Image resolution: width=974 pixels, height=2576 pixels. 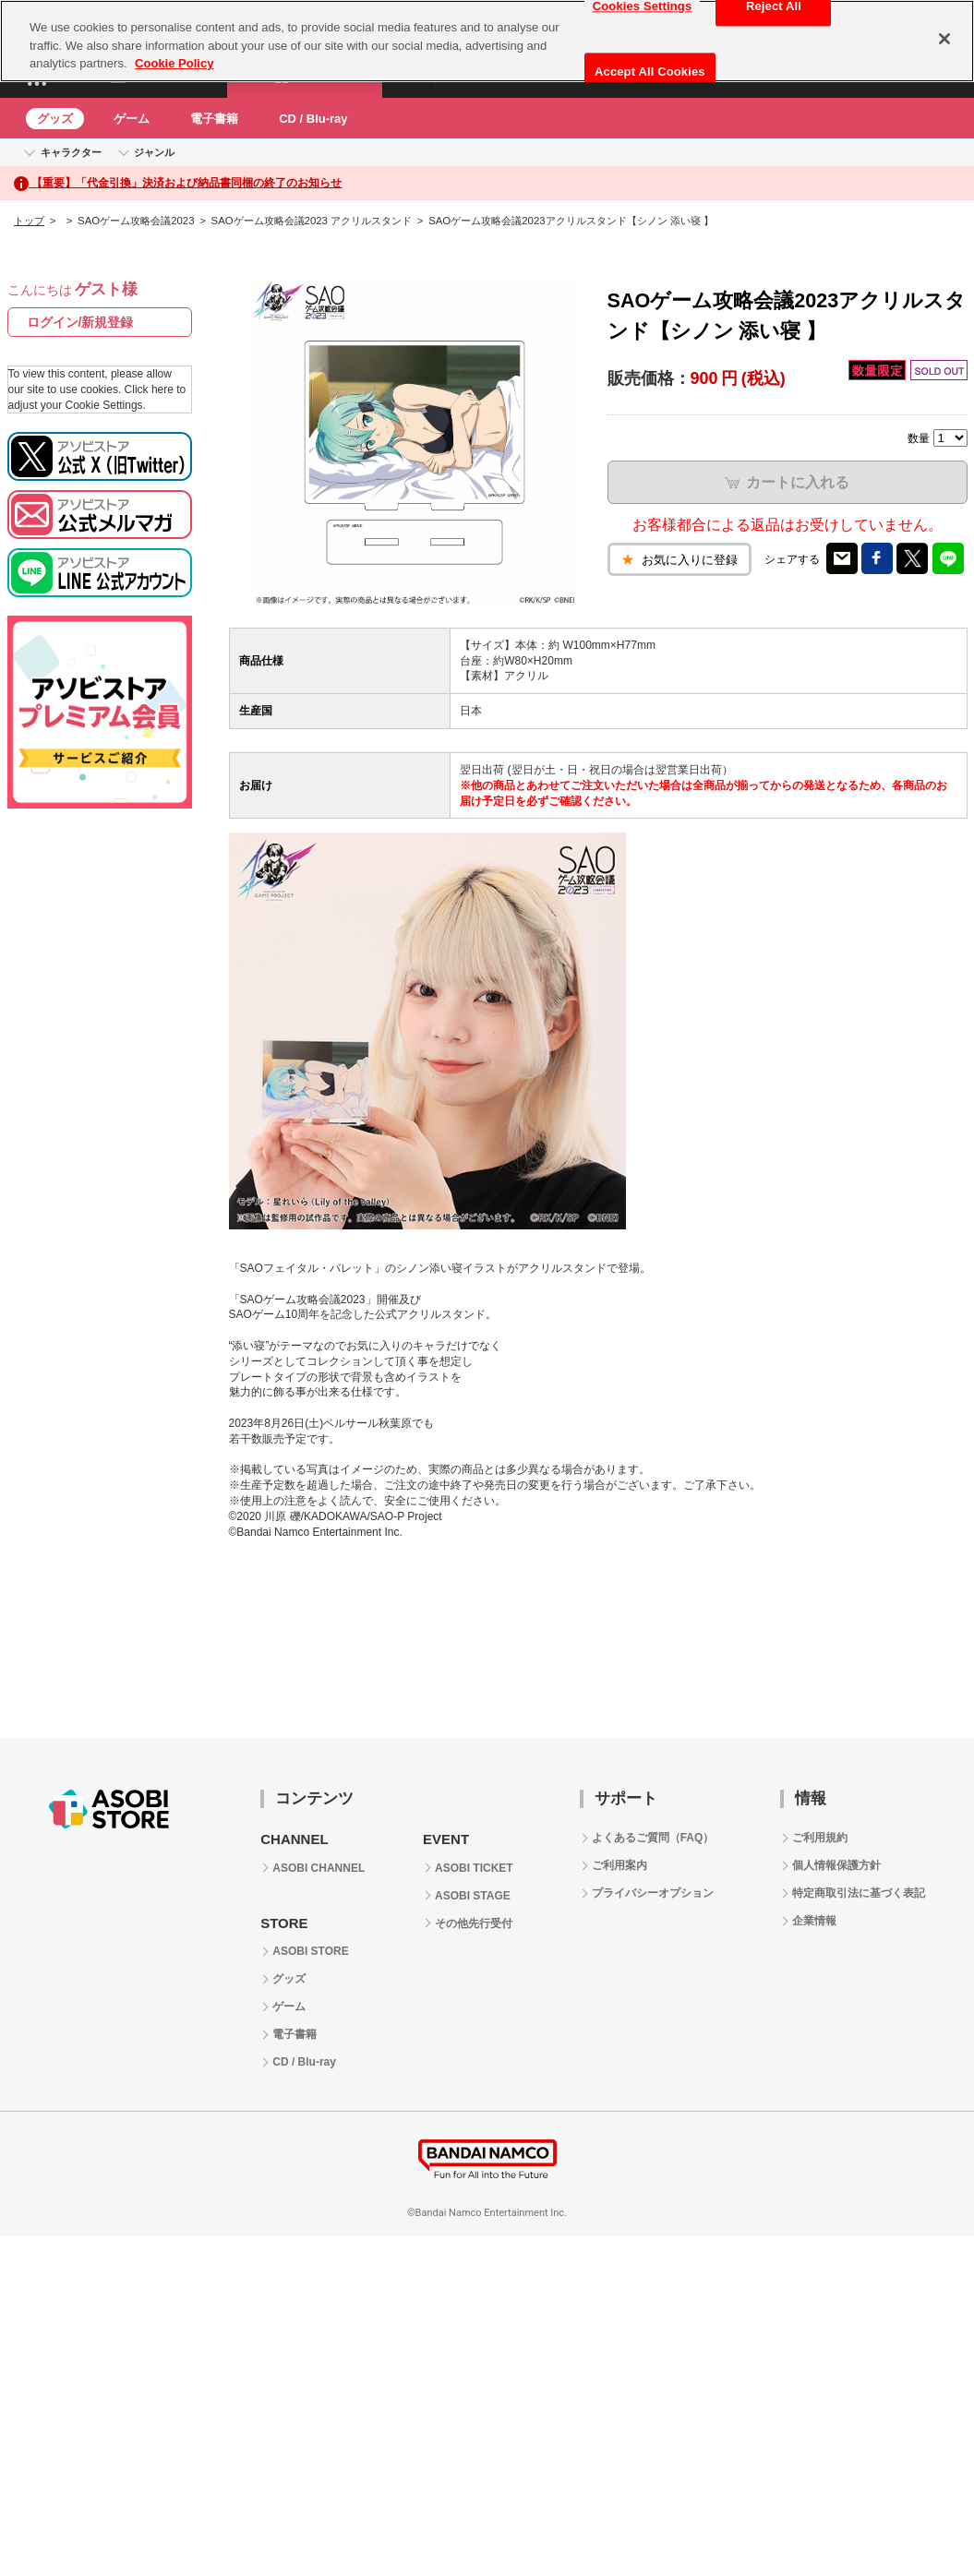 What do you see at coordinates (29, 220) in the screenshot?
I see `トップ` at bounding box center [29, 220].